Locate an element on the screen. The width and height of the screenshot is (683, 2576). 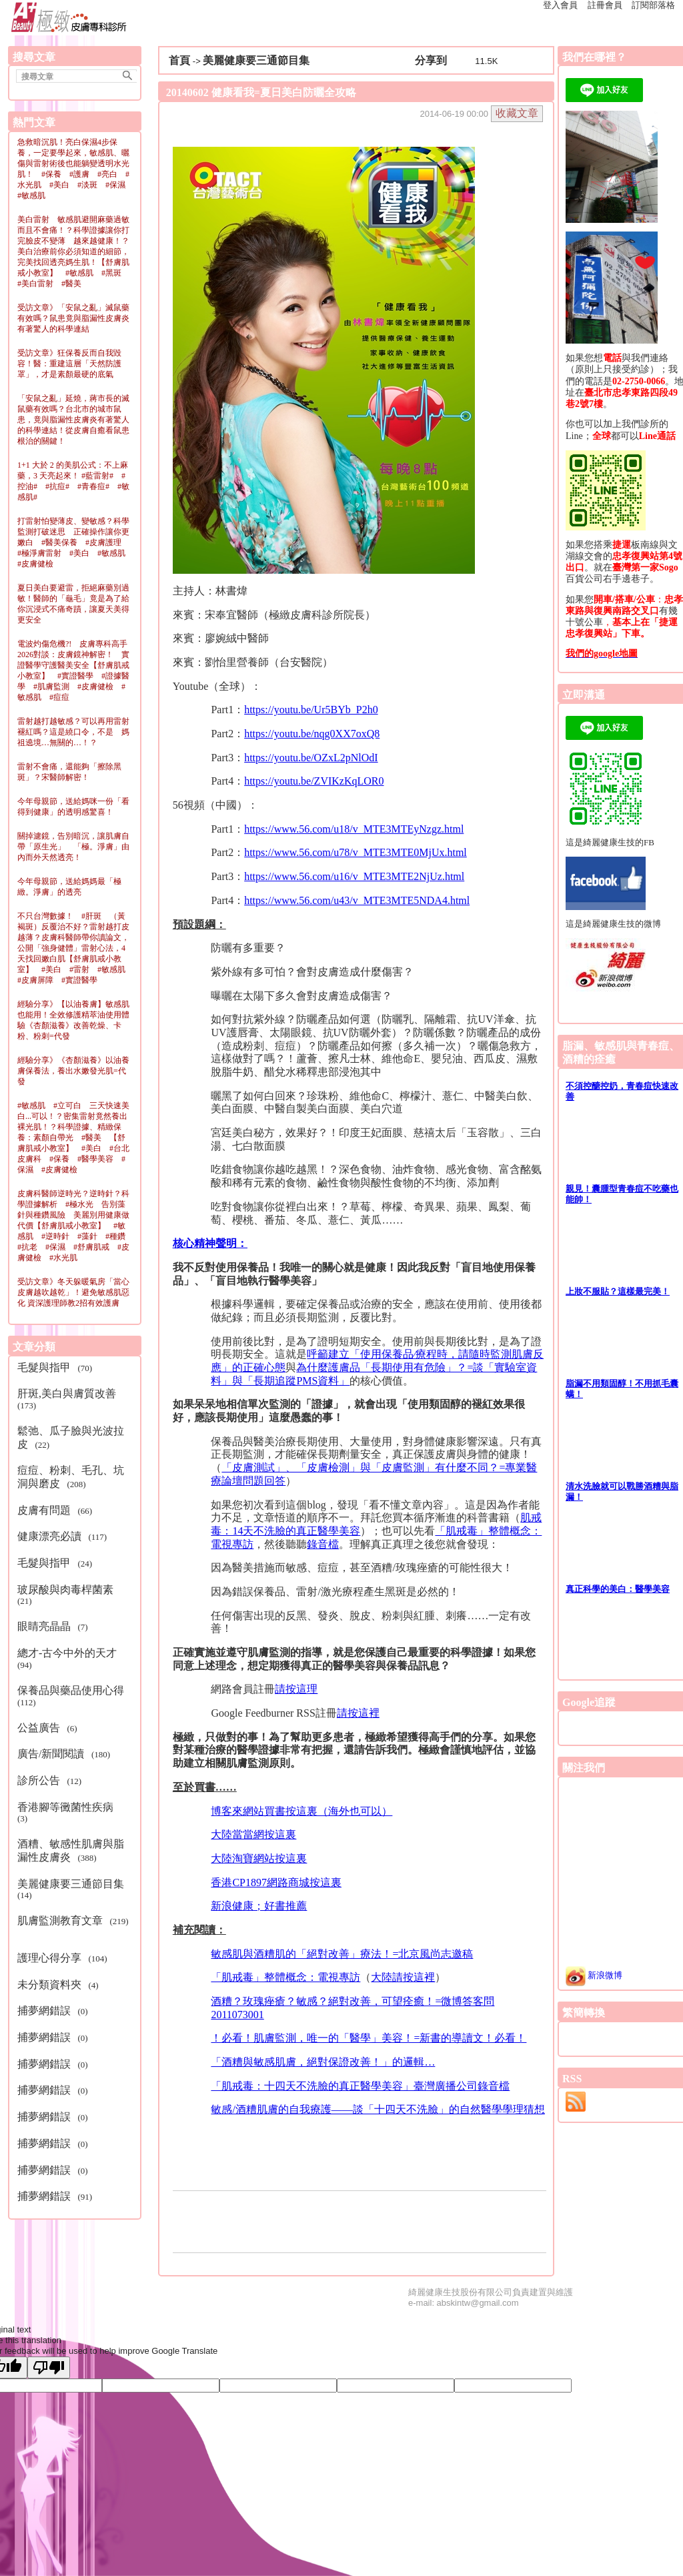
肌膚監測教育文章 is located at coordinates (61, 1920).